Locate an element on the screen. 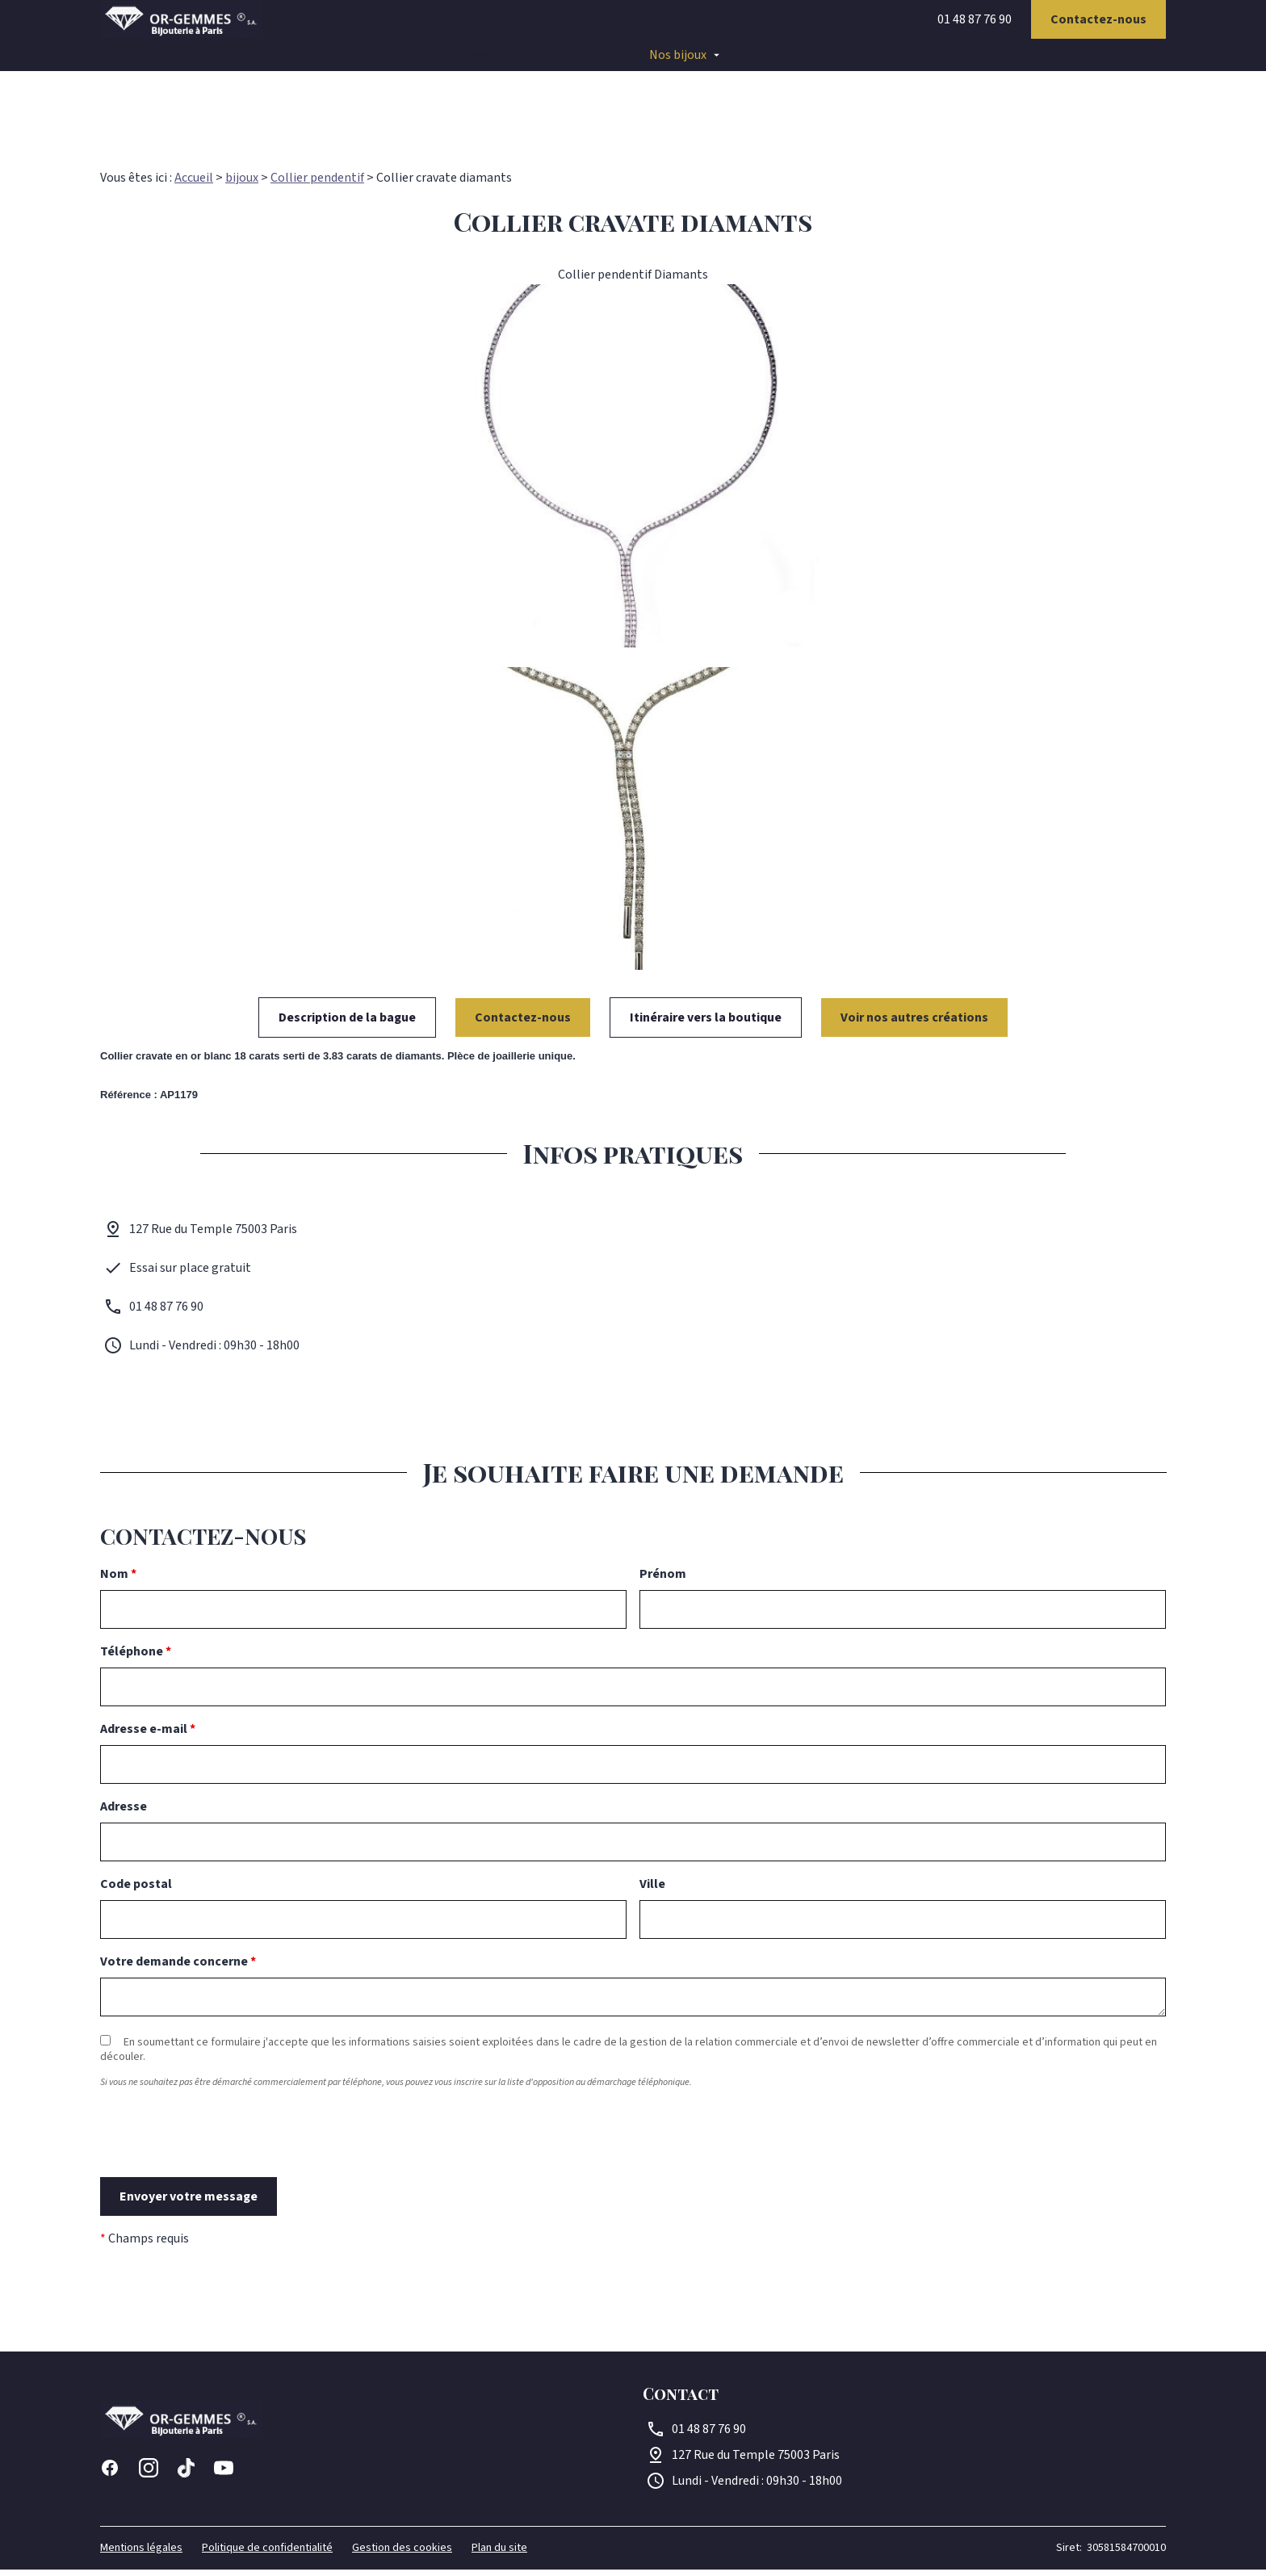 The height and width of the screenshot is (2576, 1266). Contact is located at coordinates (877, 64).